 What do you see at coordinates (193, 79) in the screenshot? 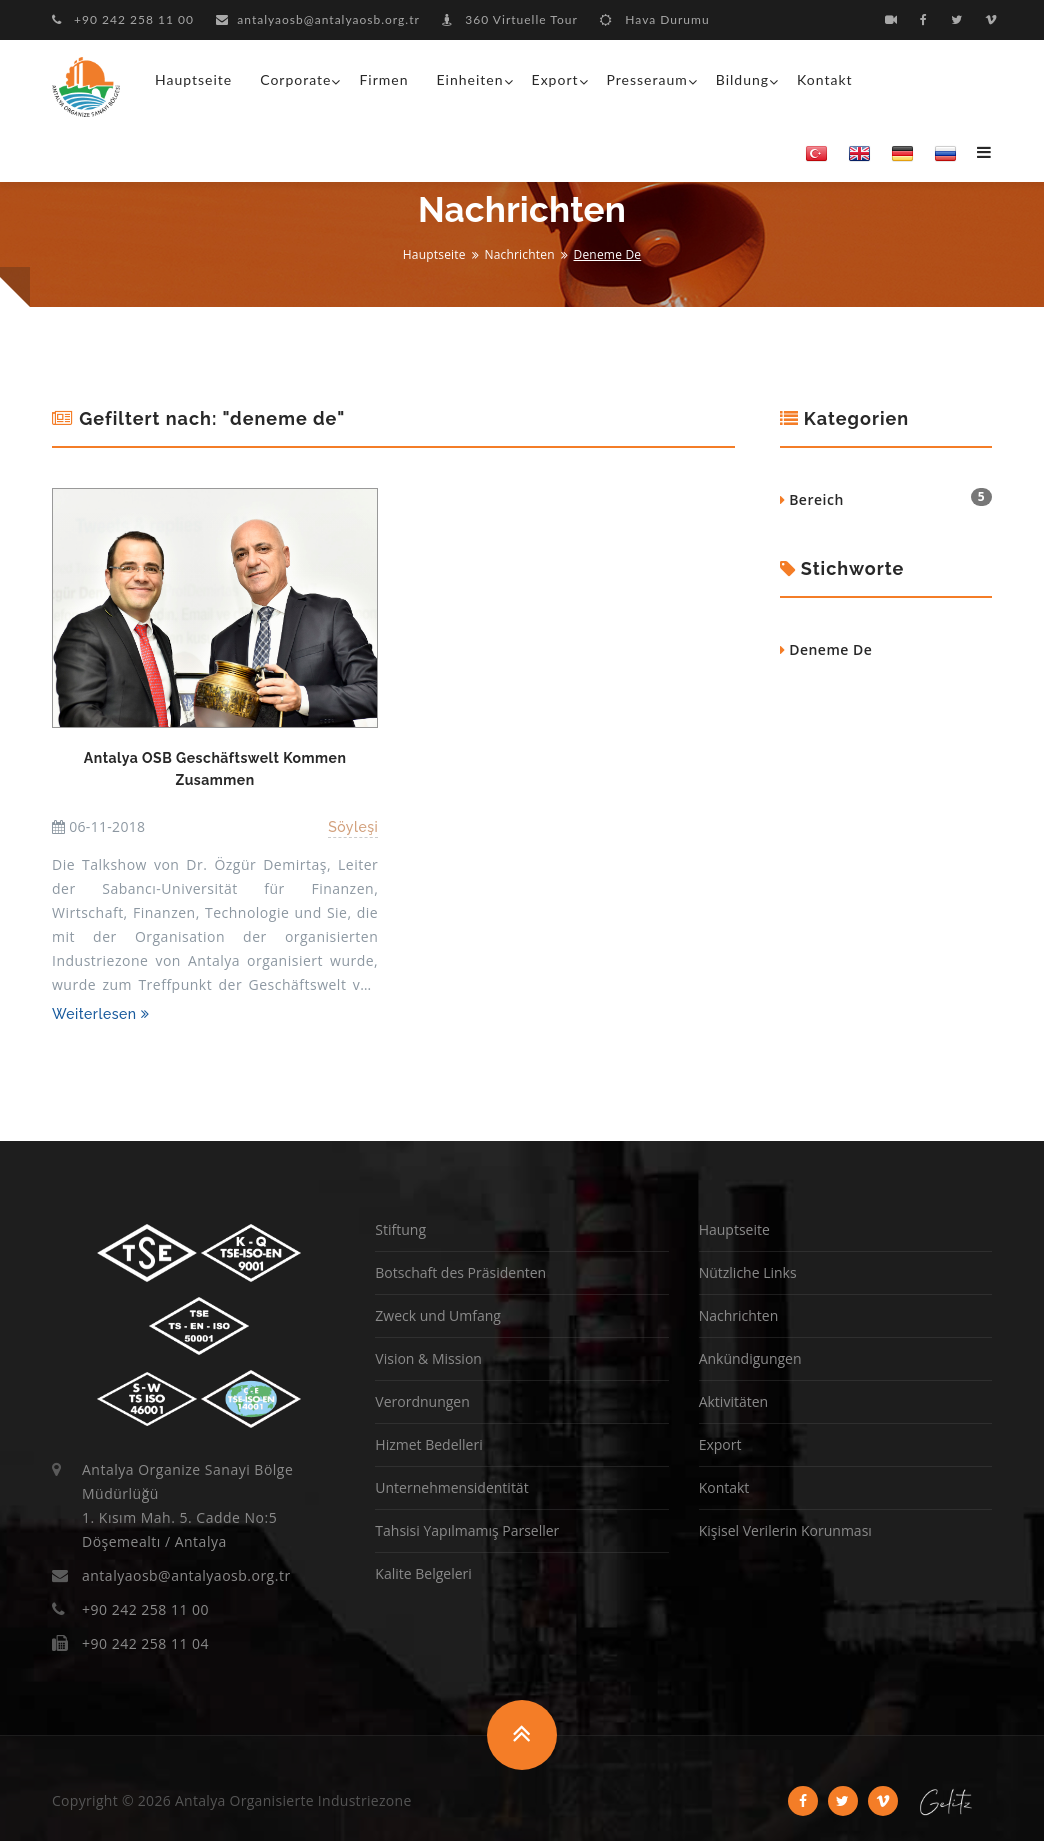
I see `Hauptseite` at bounding box center [193, 79].